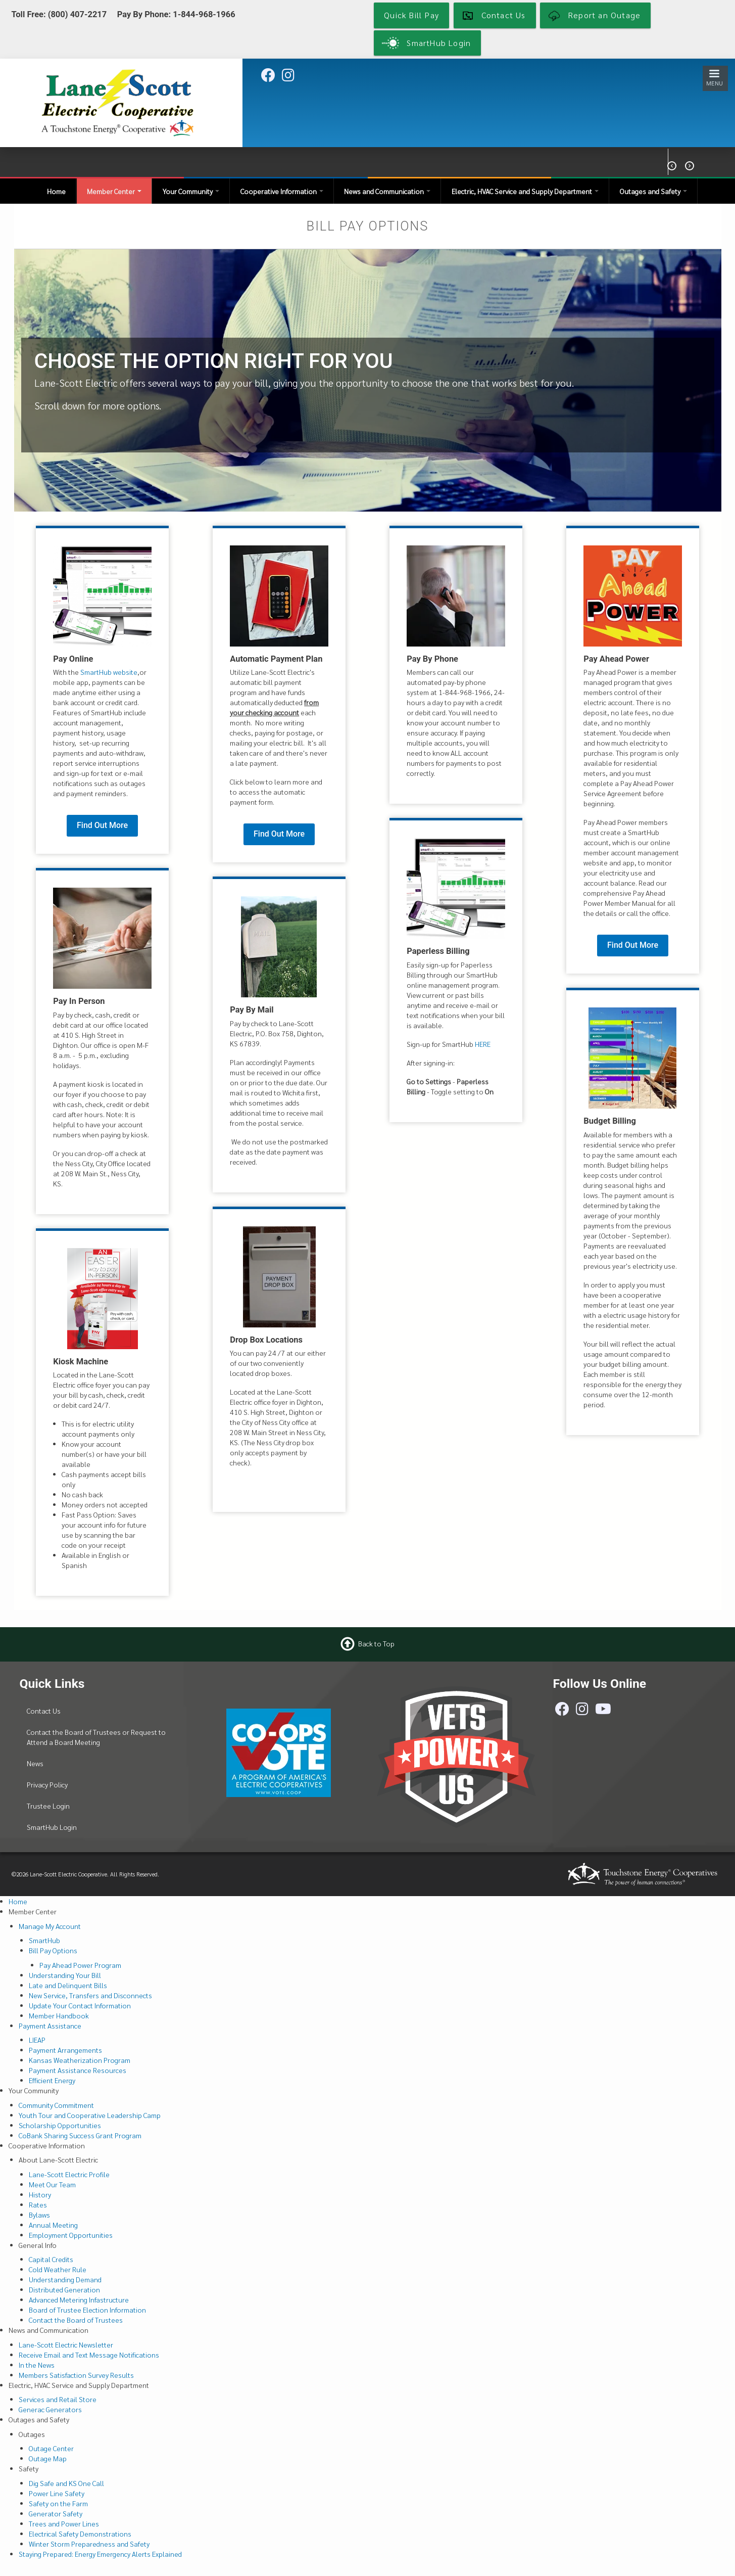  What do you see at coordinates (76, 2374) in the screenshot?
I see `Members Satisfaction Survey Results` at bounding box center [76, 2374].